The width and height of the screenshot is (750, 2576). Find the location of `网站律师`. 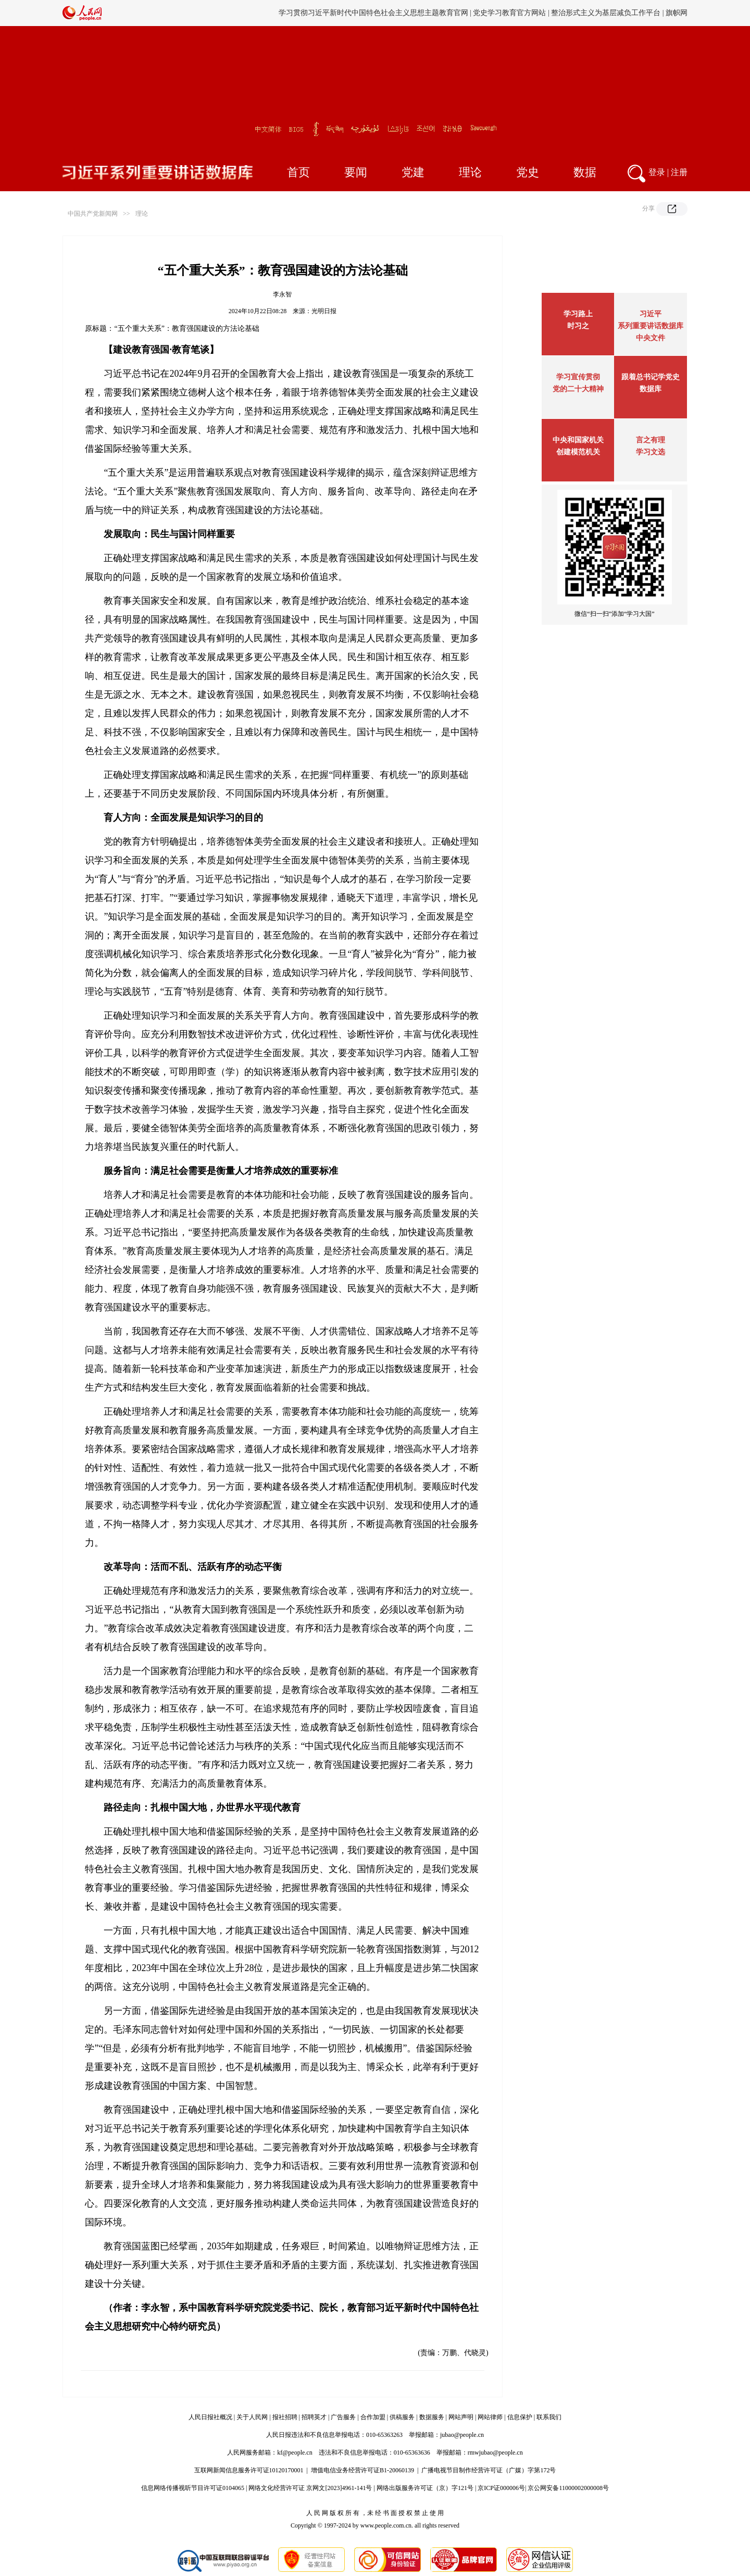

网站律师 is located at coordinates (490, 2417).